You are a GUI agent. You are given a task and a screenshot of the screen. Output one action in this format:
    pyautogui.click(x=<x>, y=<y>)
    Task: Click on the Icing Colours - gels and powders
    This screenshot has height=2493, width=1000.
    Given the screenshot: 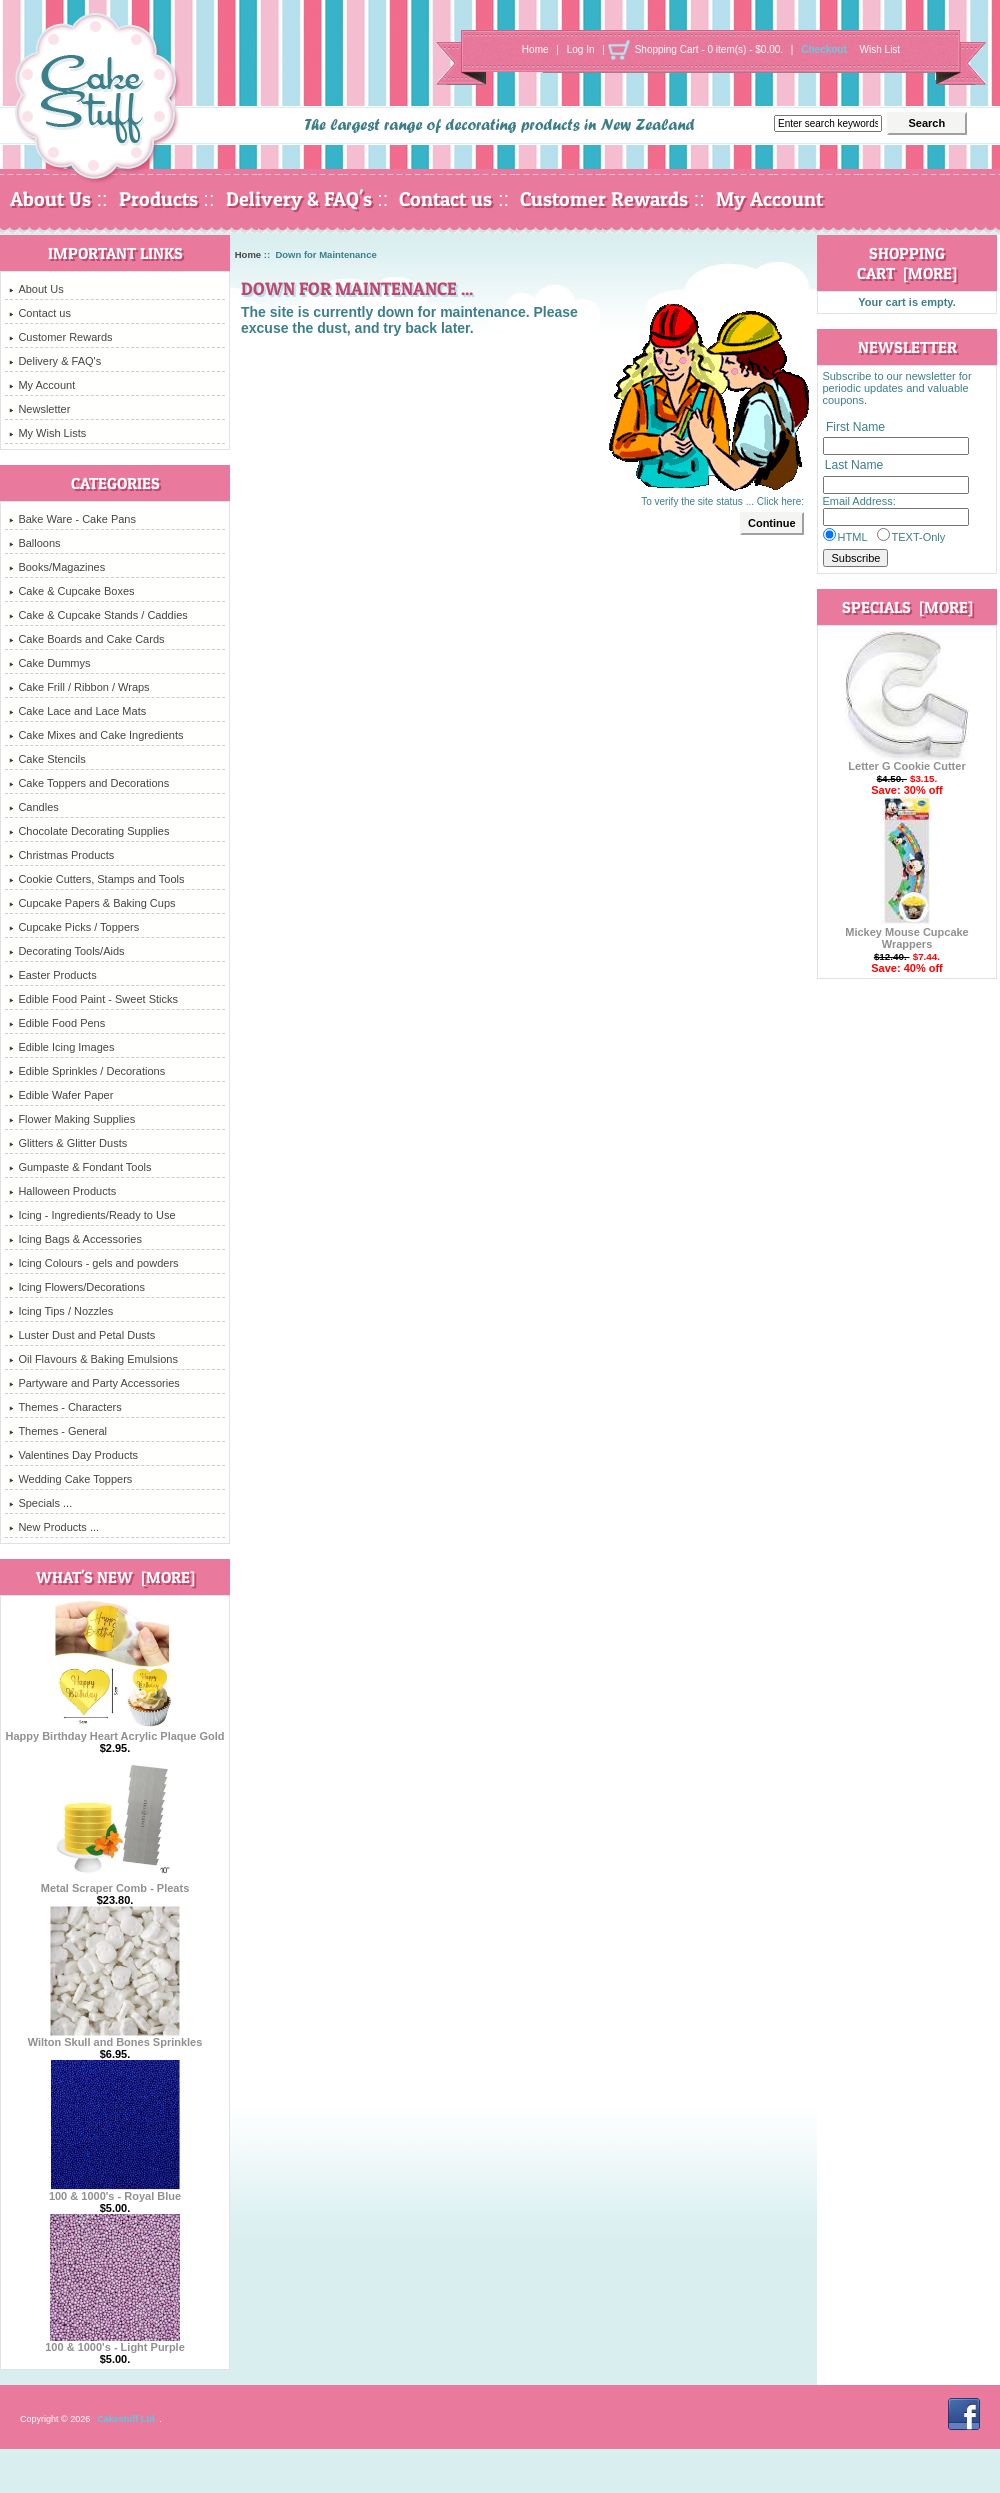 What is the action you would take?
    pyautogui.click(x=93, y=1263)
    